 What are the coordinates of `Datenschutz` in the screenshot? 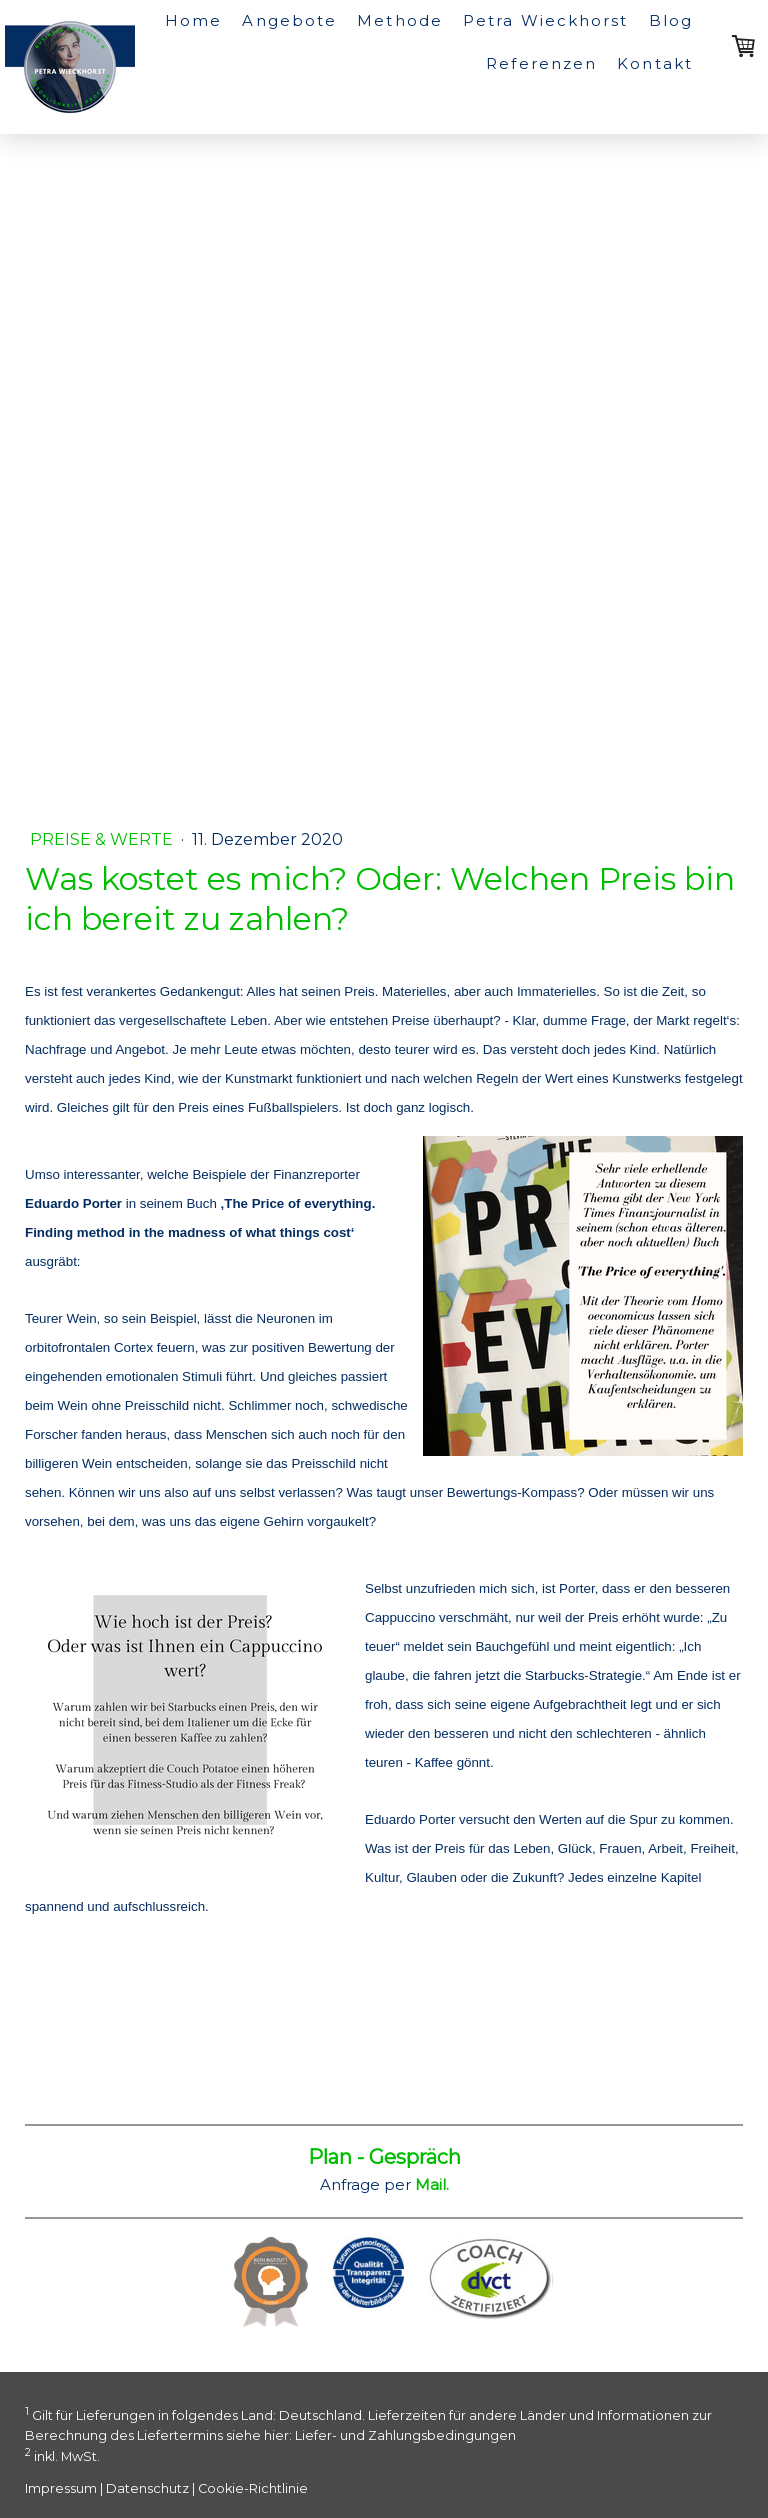 It's located at (147, 2488).